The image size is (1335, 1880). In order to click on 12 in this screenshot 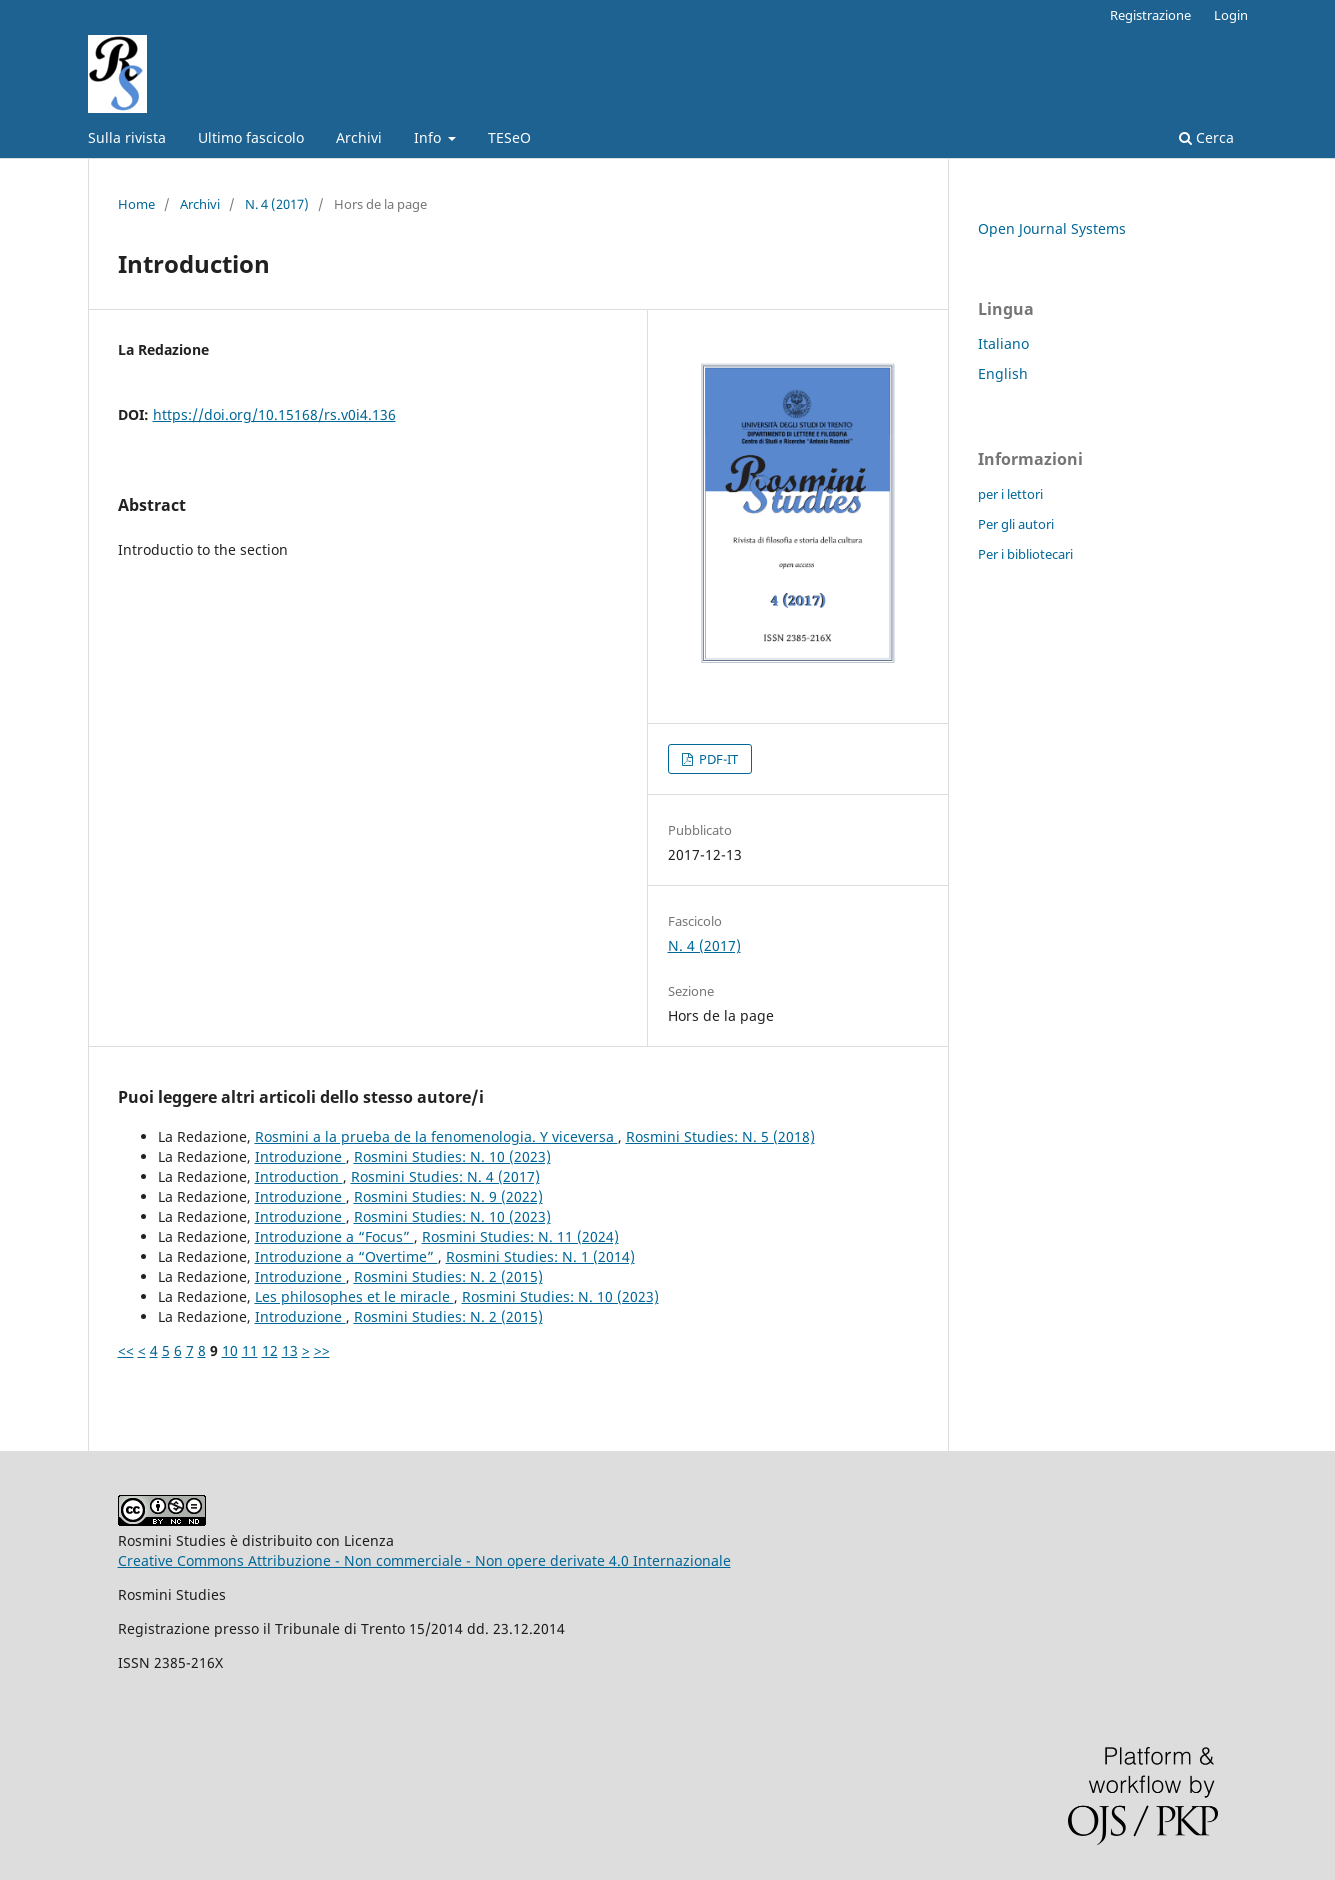, I will do `click(270, 1350)`.